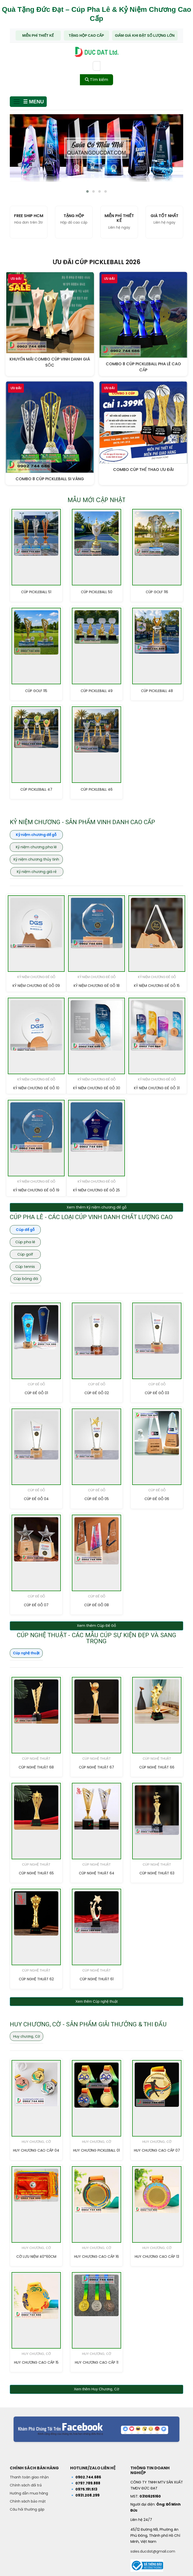 The width and height of the screenshot is (193, 2576). What do you see at coordinates (36, 1359) in the screenshot?
I see `Cúp Đế Gỗ` at bounding box center [36, 1359].